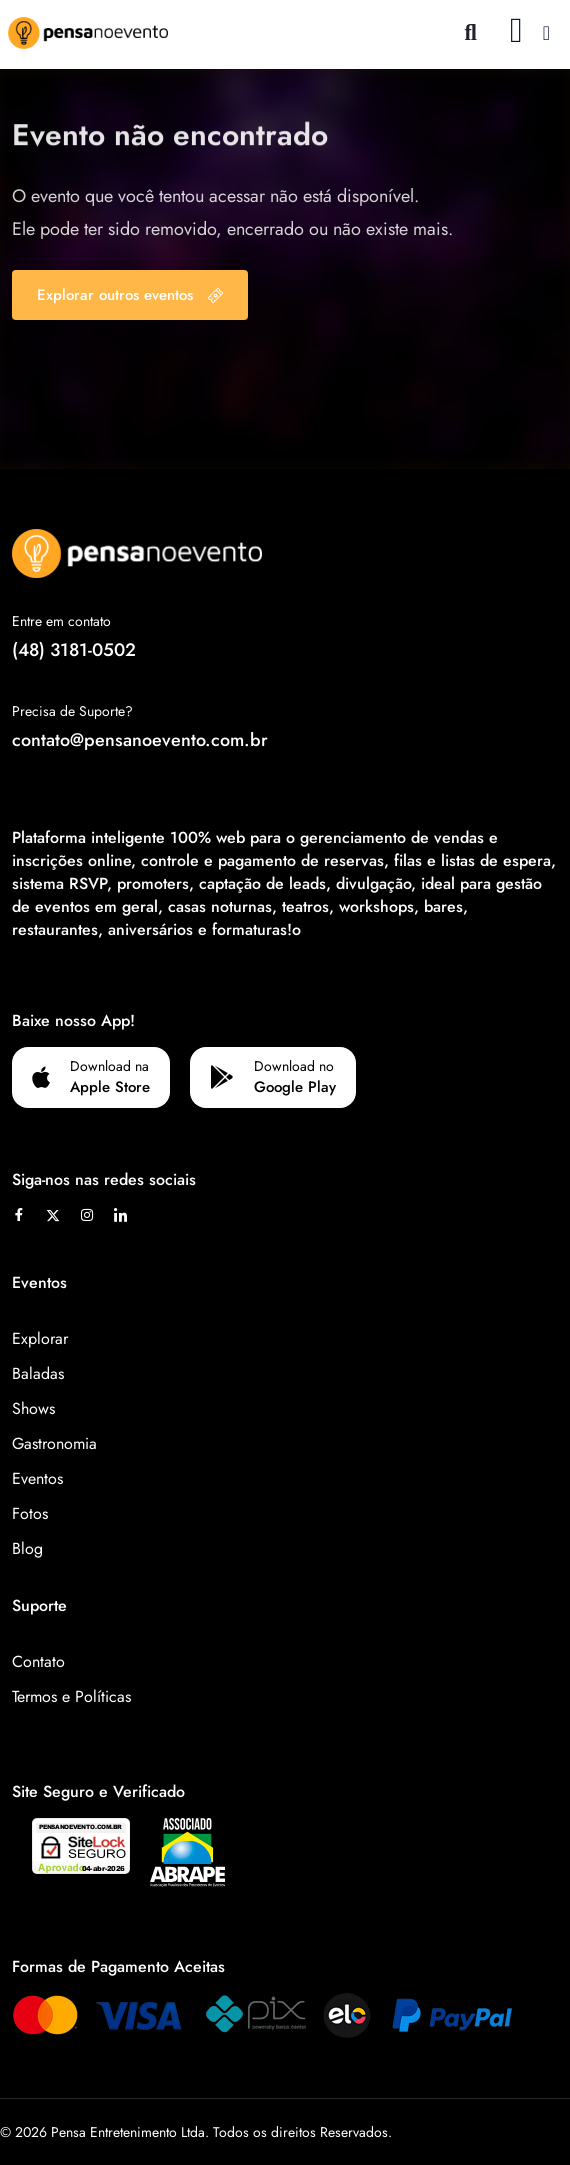  Describe the element at coordinates (40, 1338) in the screenshot. I see `Explorar` at that location.